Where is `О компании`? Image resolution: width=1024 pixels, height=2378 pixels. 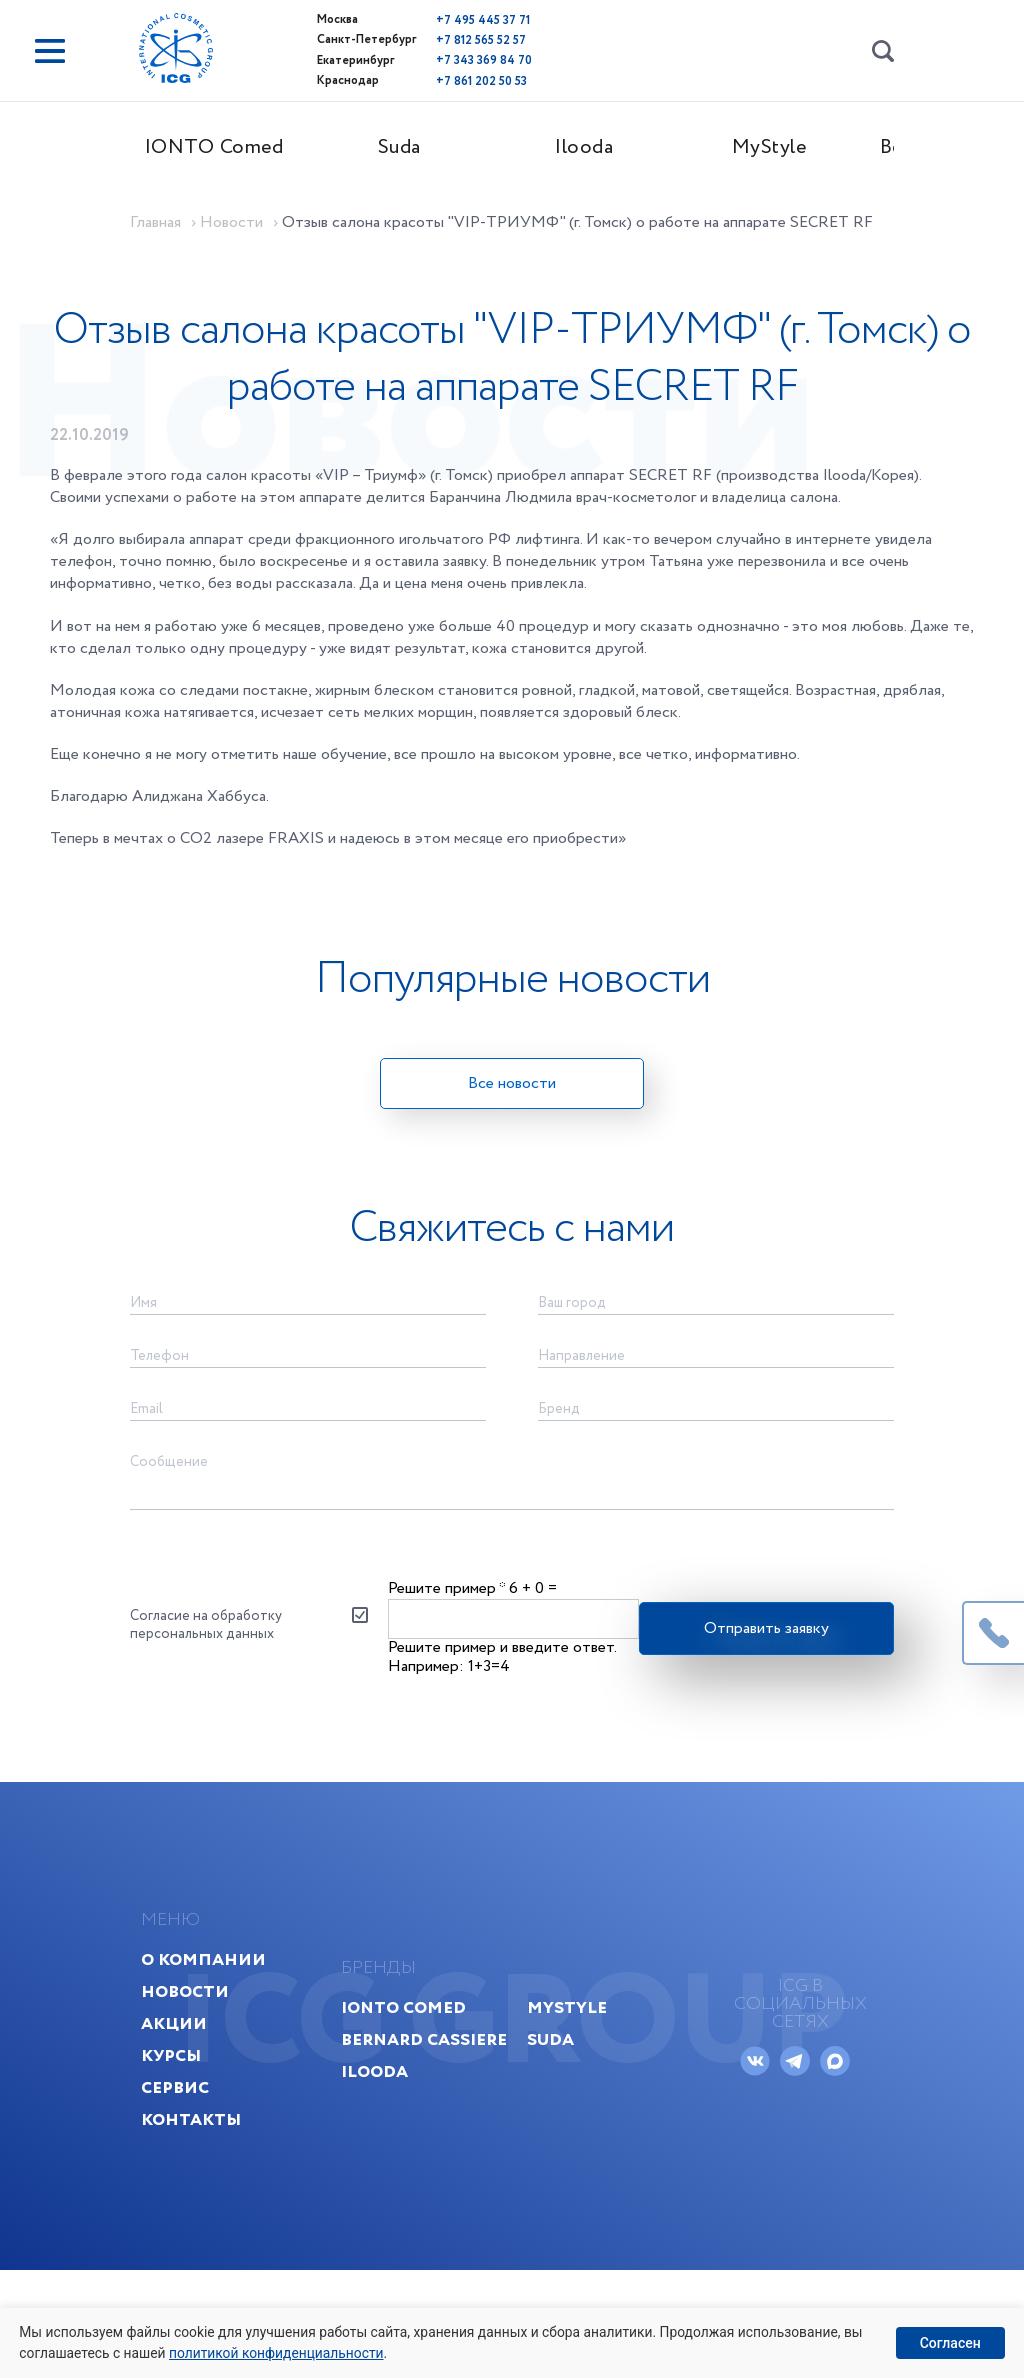 О компании is located at coordinates (227, 2051).